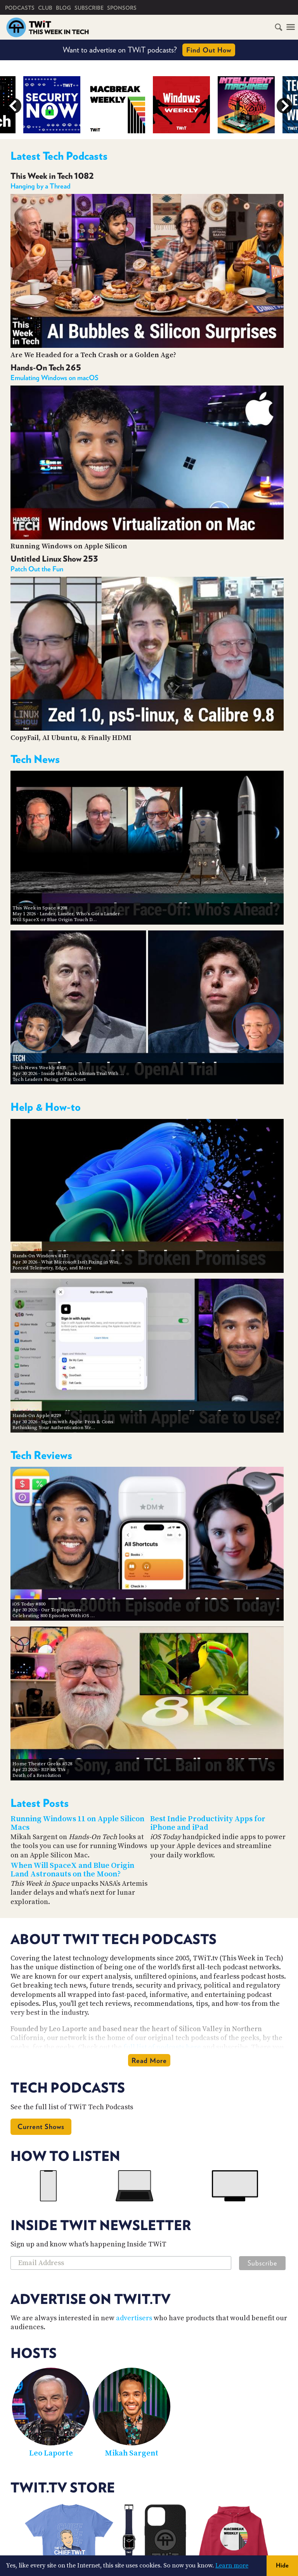 The image size is (298, 2576). What do you see at coordinates (36, 569) in the screenshot?
I see `Patch Out the Fun` at bounding box center [36, 569].